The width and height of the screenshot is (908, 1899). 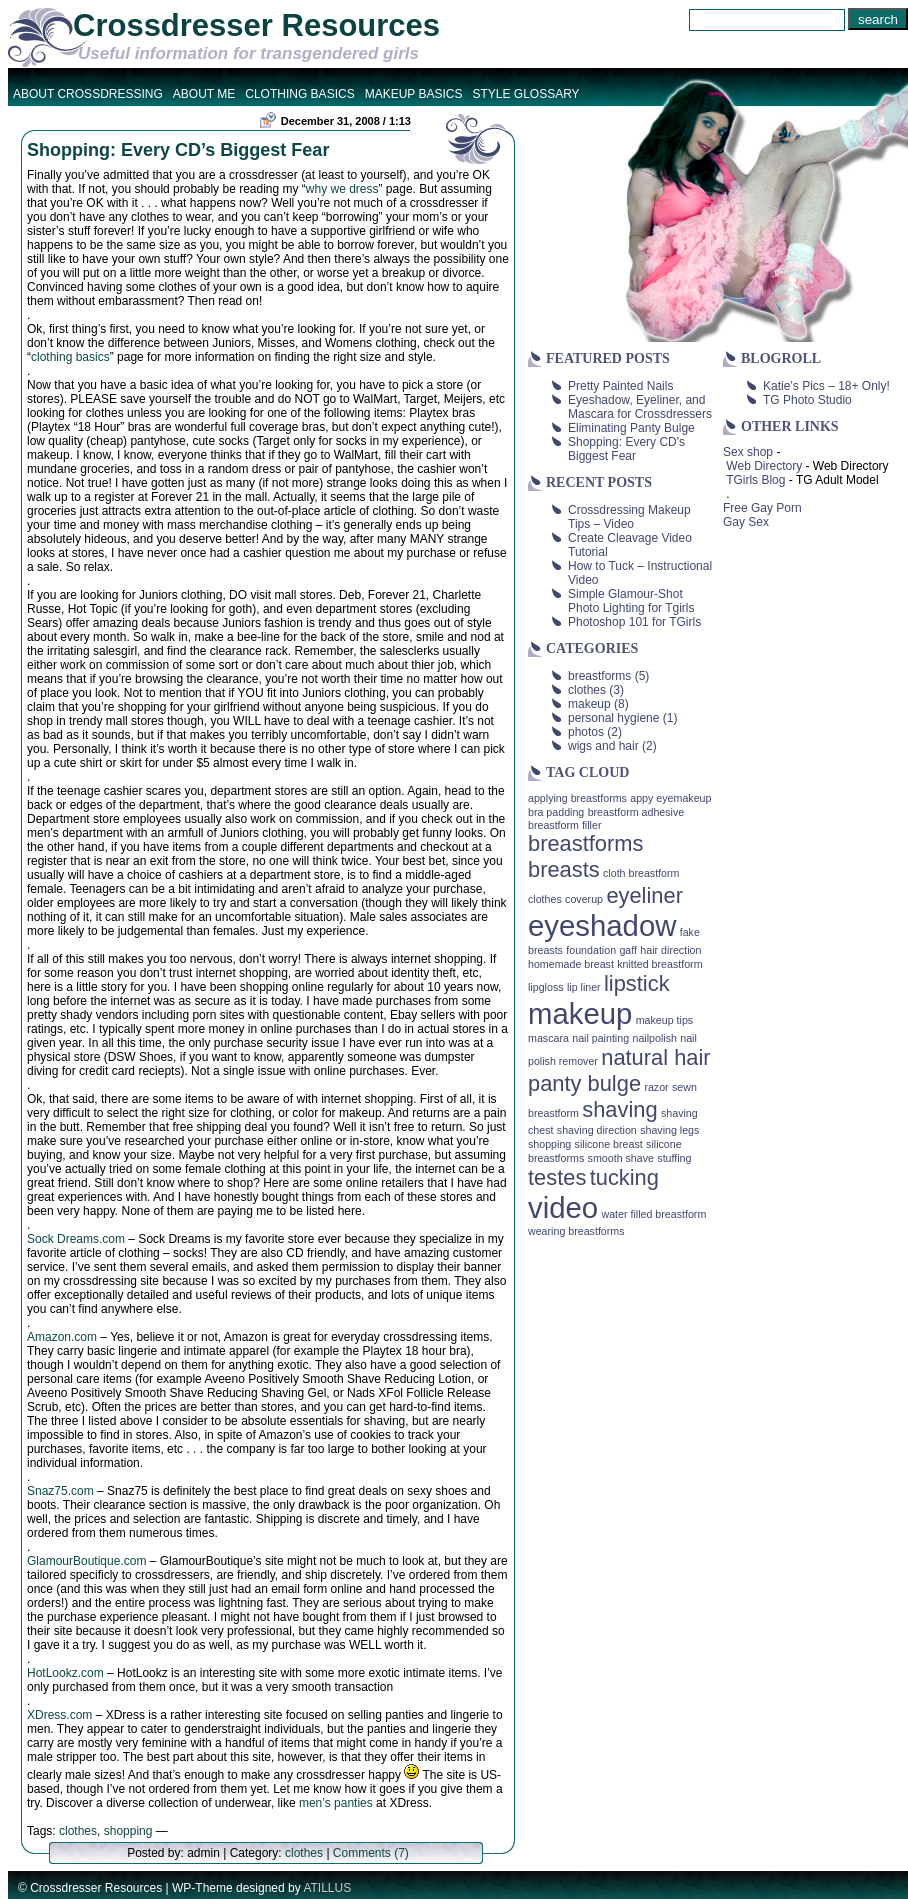 What do you see at coordinates (659, 964) in the screenshot?
I see `knitted breastform` at bounding box center [659, 964].